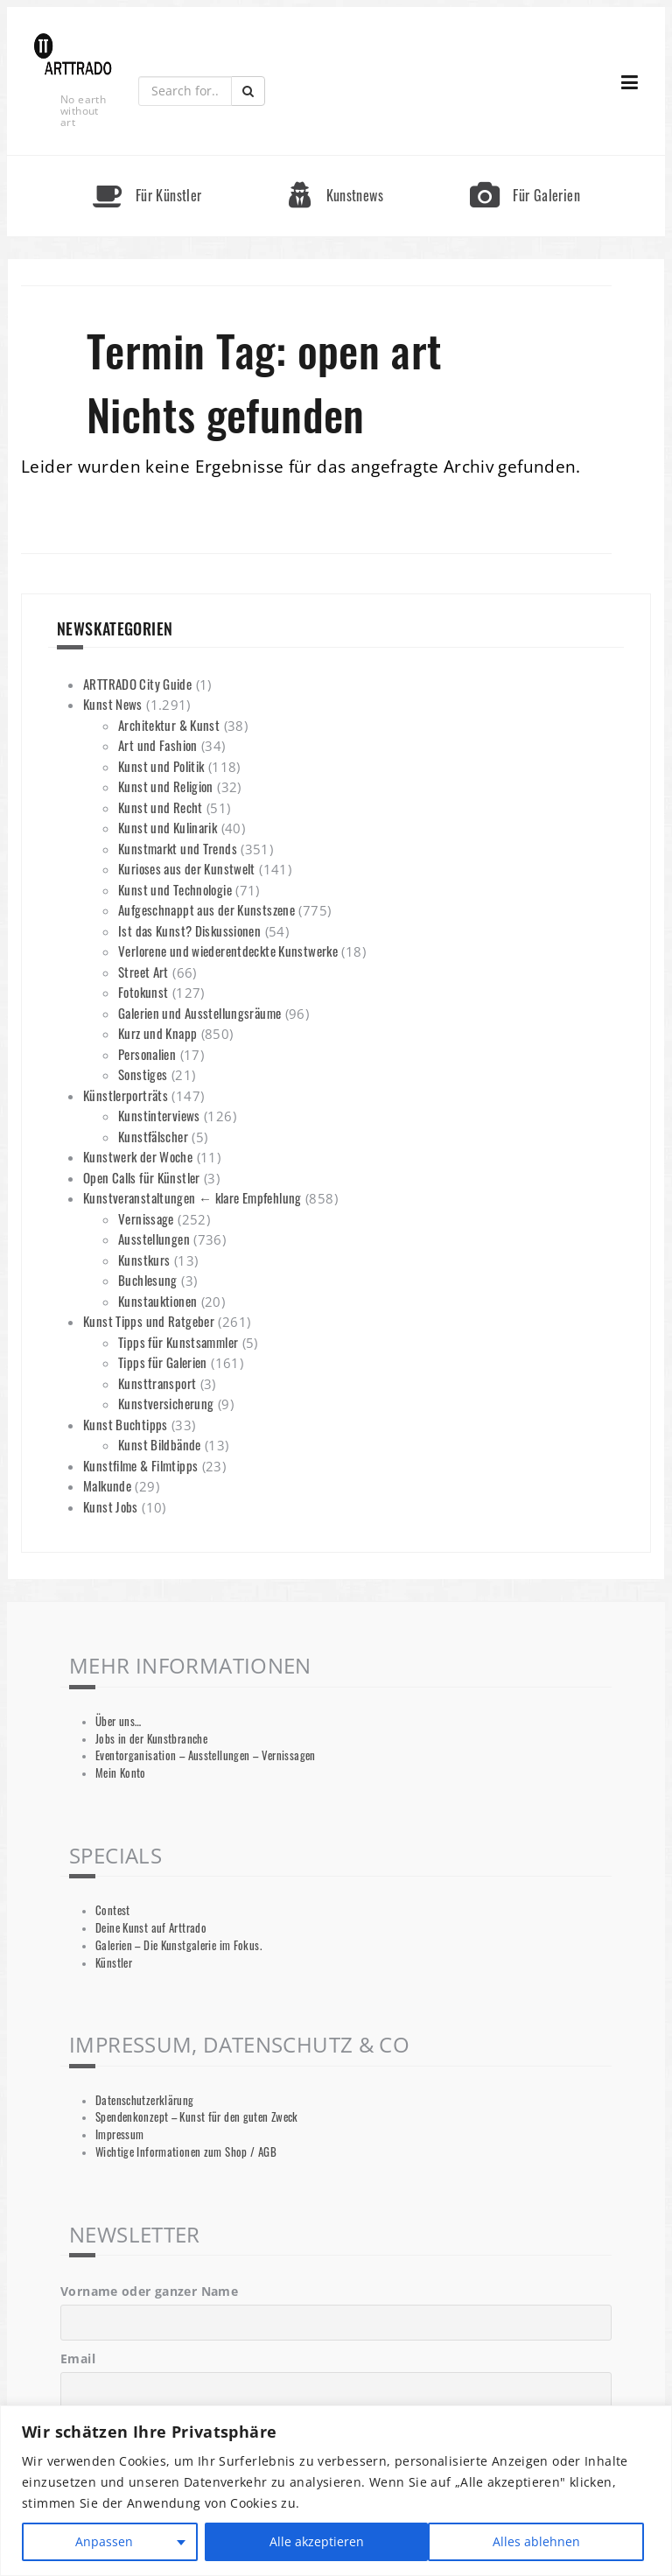  What do you see at coordinates (142, 1074) in the screenshot?
I see `Sonstiges` at bounding box center [142, 1074].